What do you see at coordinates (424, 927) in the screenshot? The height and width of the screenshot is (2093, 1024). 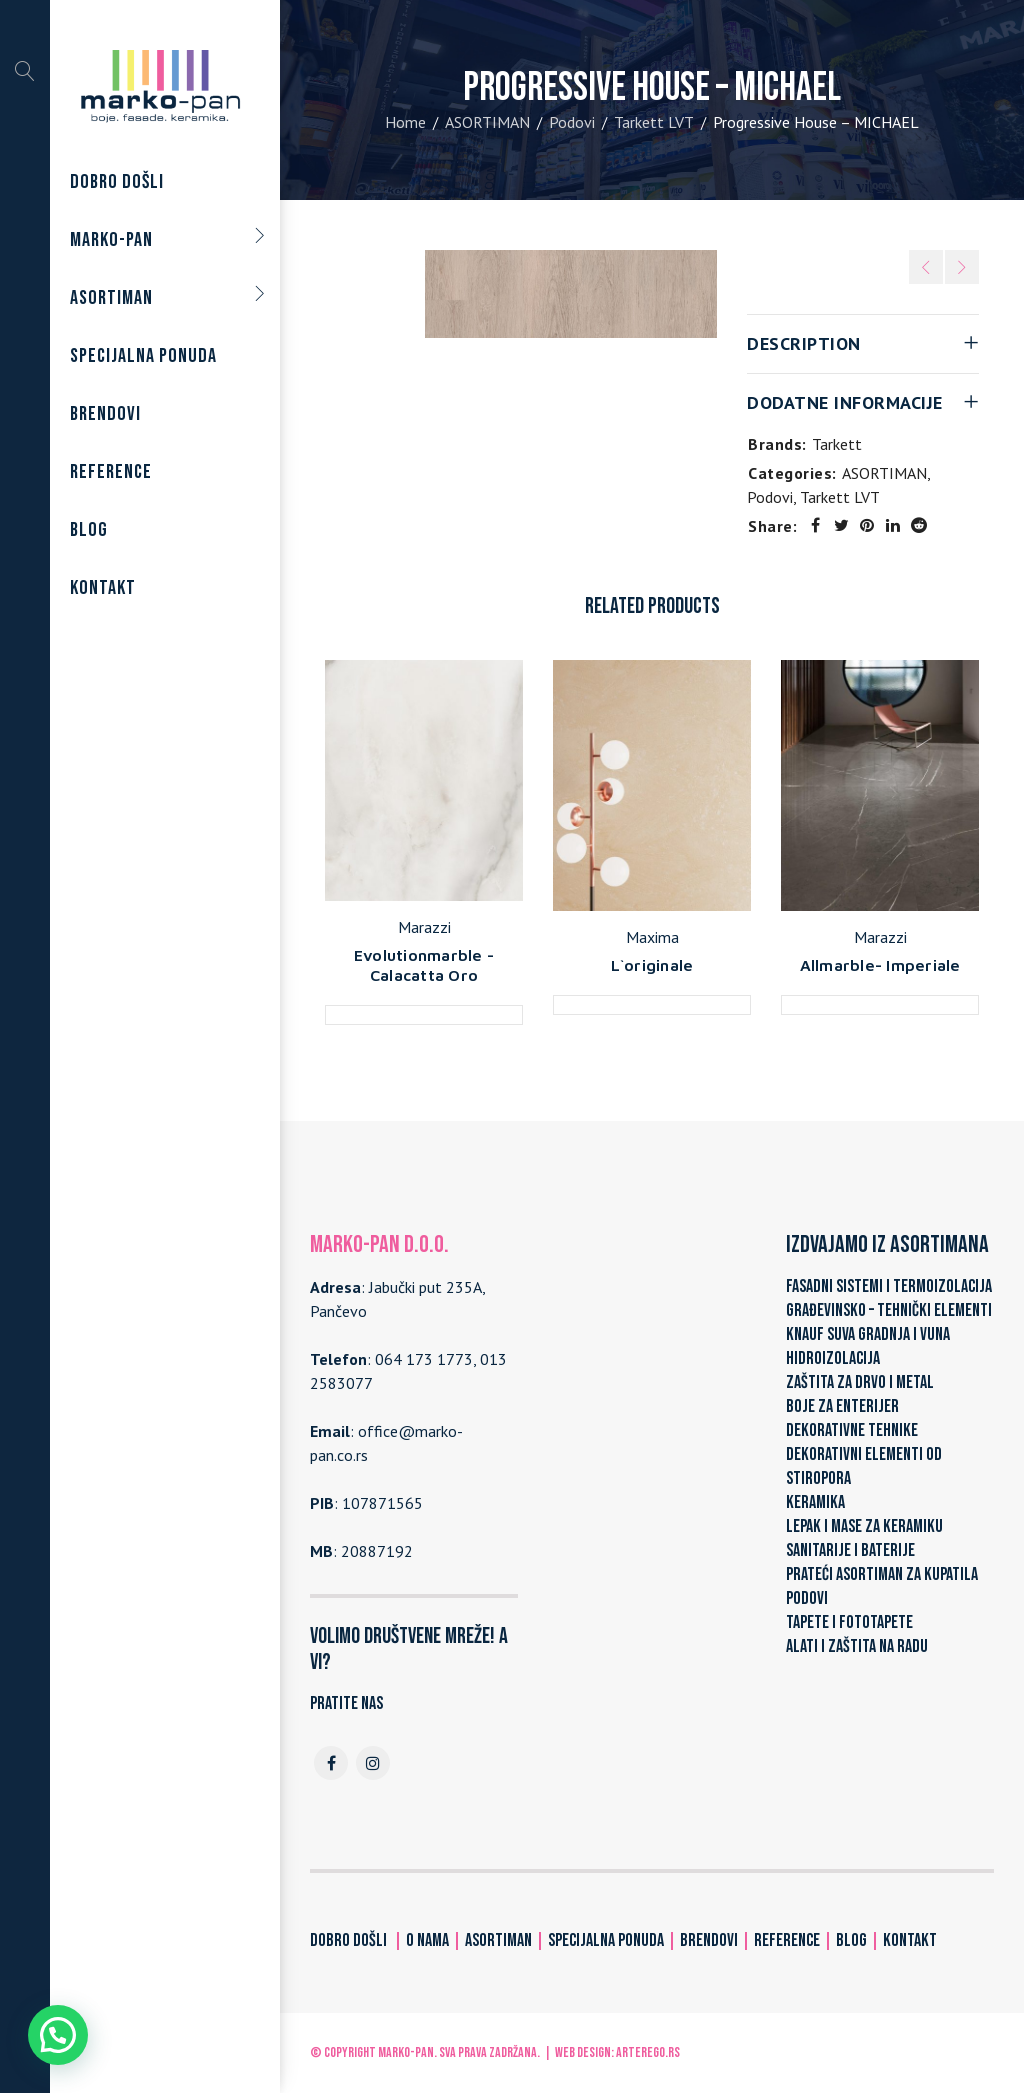 I see `Marazzi` at bounding box center [424, 927].